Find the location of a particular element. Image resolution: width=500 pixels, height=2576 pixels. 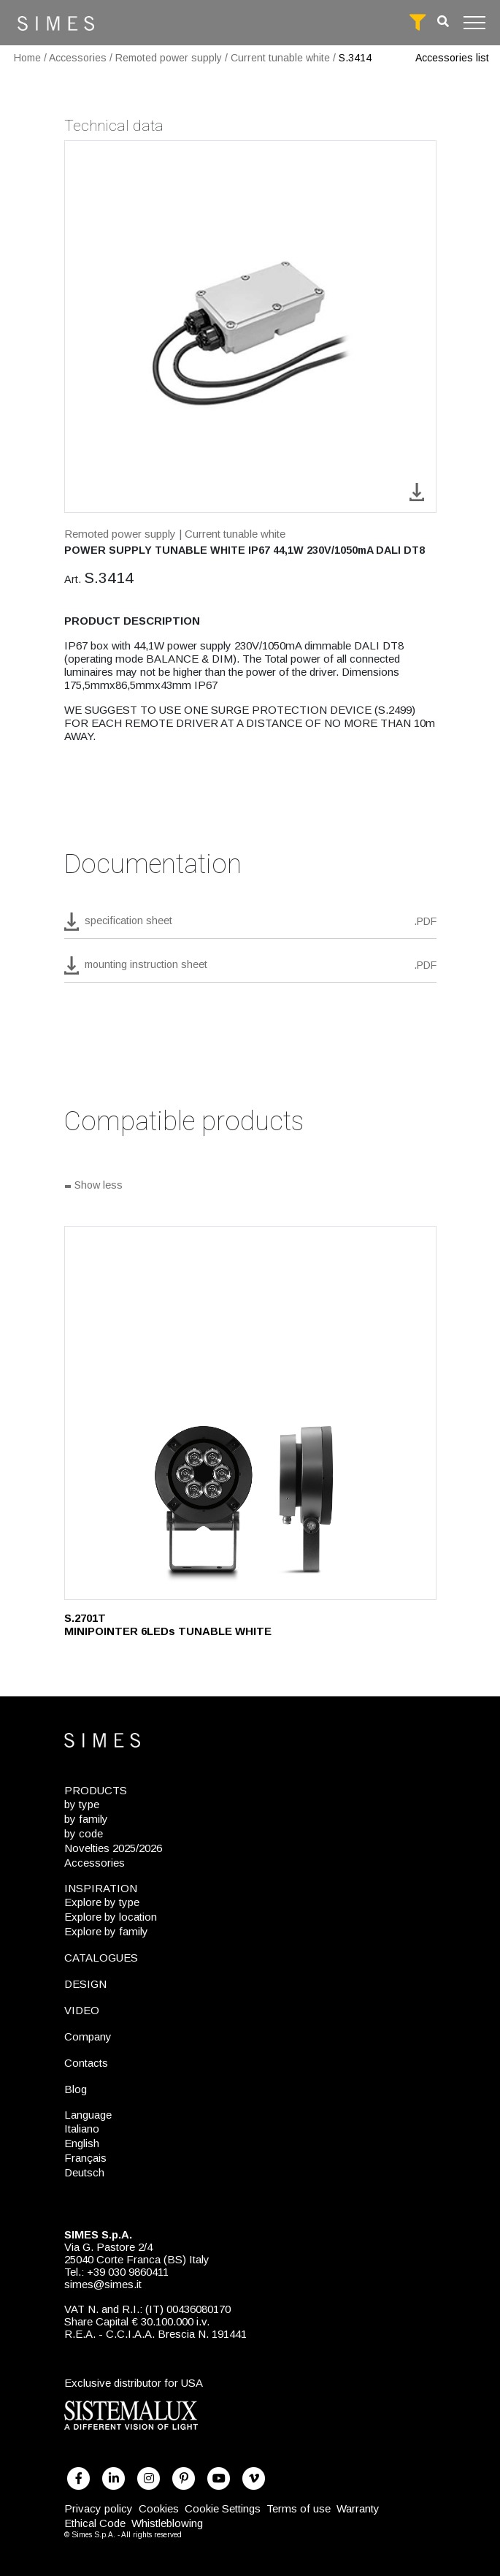

Accessories list is located at coordinates (452, 58).